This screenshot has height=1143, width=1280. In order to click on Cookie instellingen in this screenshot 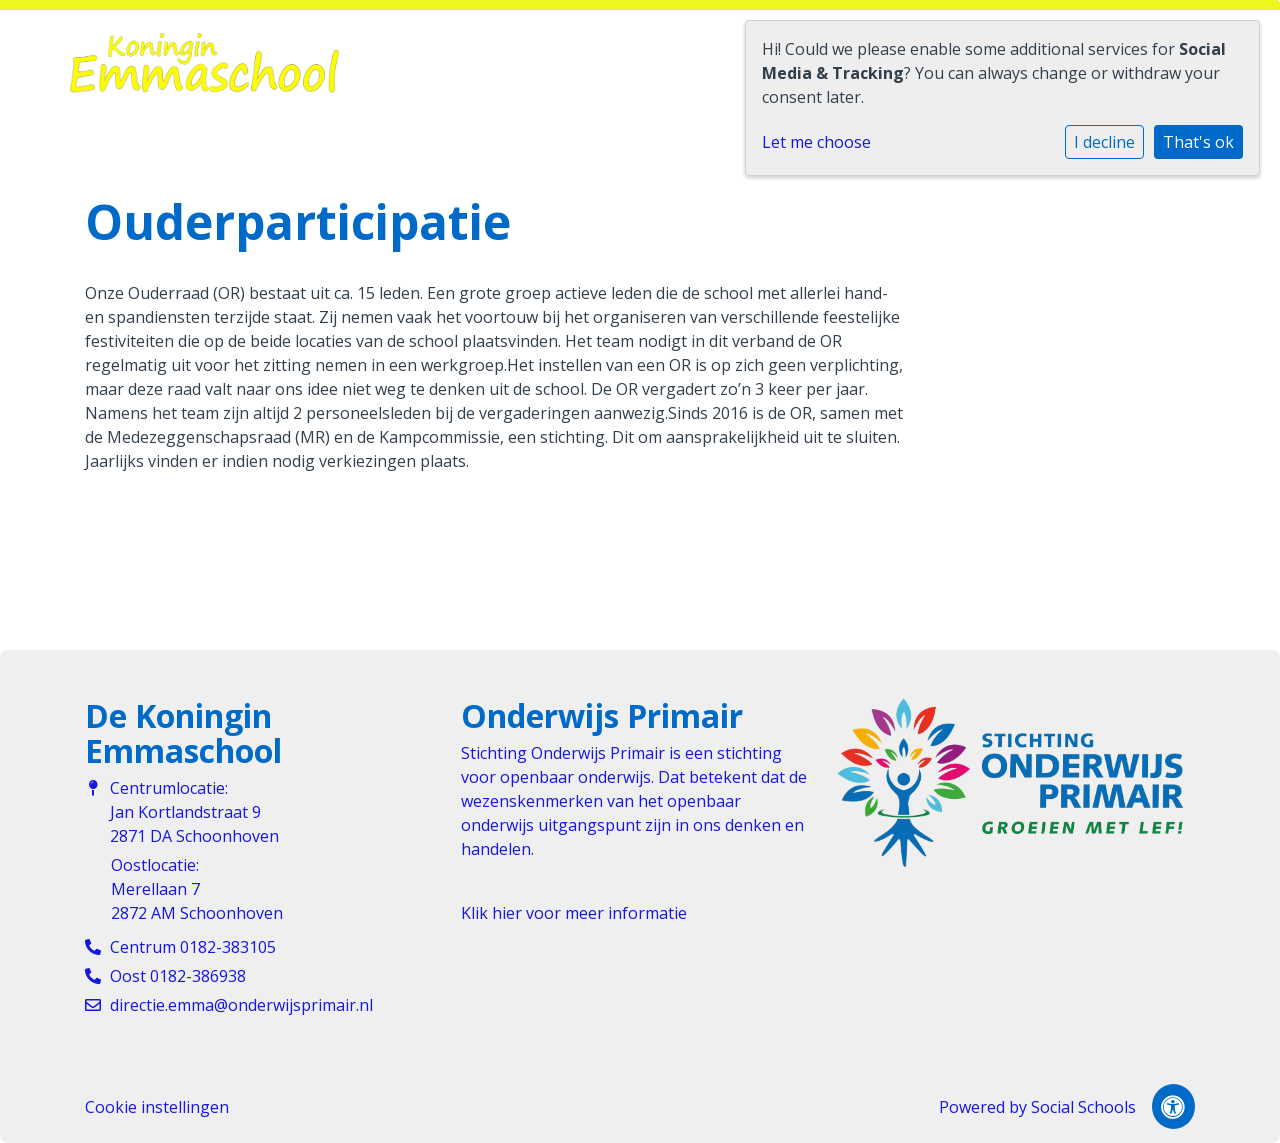, I will do `click(157, 1107)`.